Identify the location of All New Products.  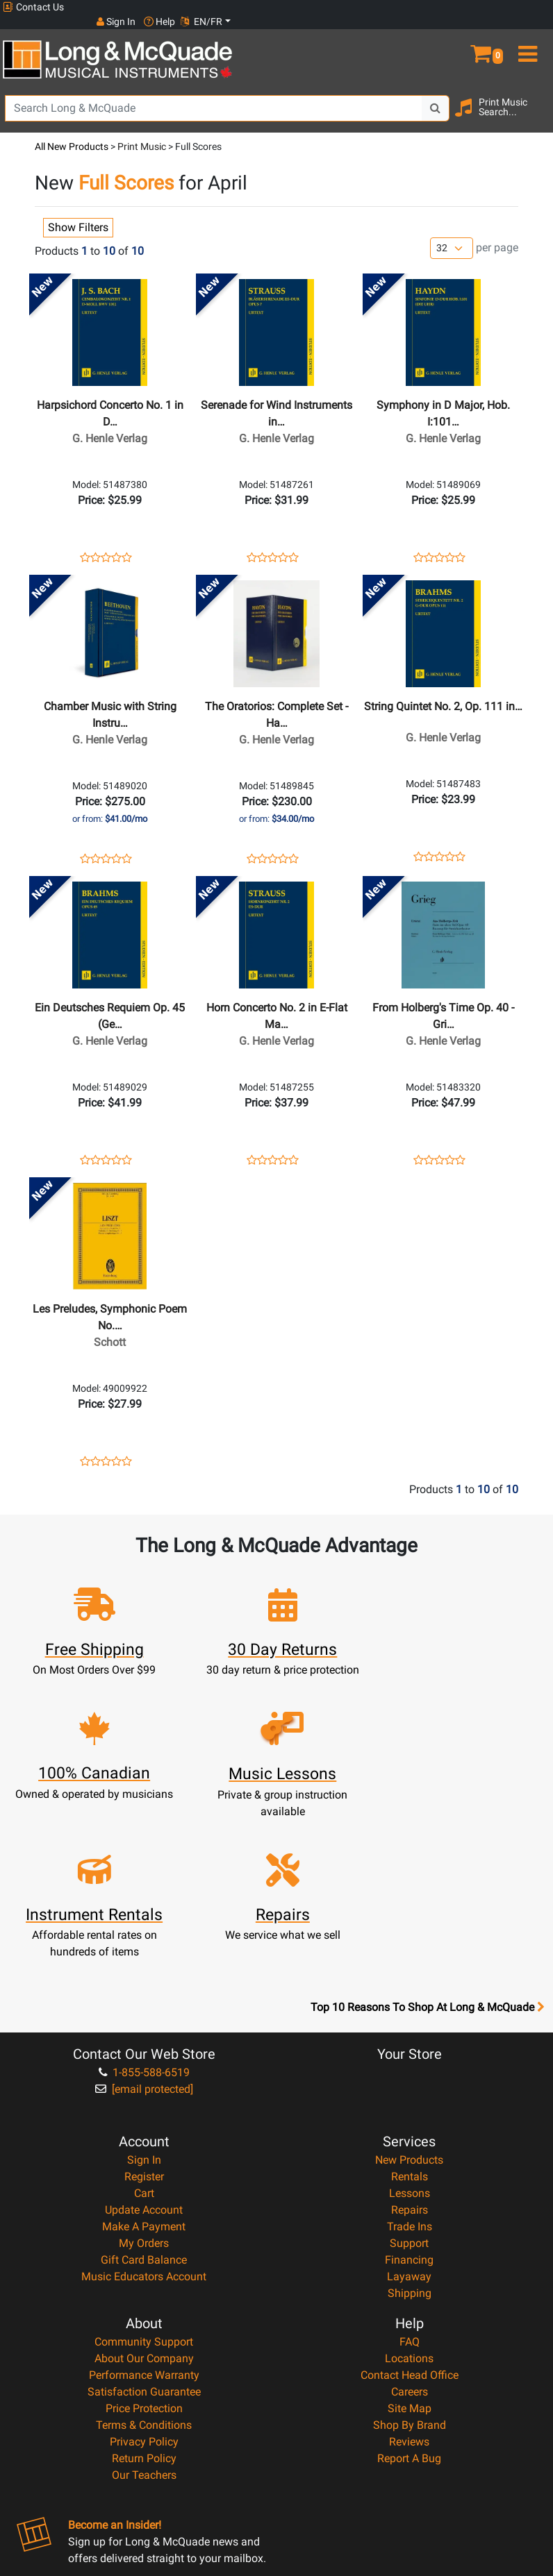
(71, 131).